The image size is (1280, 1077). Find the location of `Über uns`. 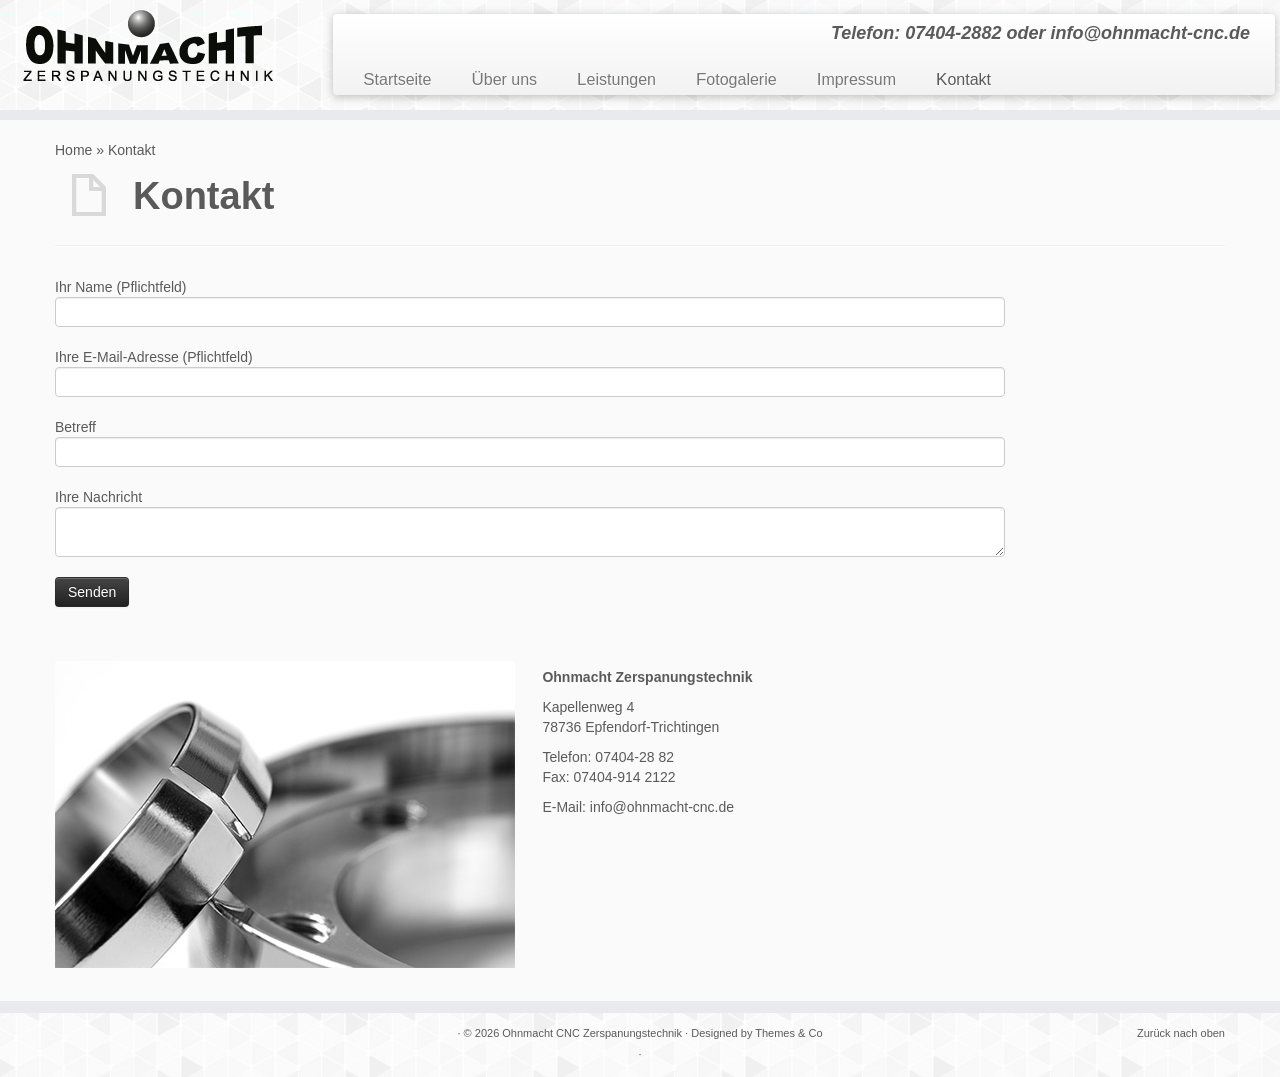

Über uns is located at coordinates (504, 79).